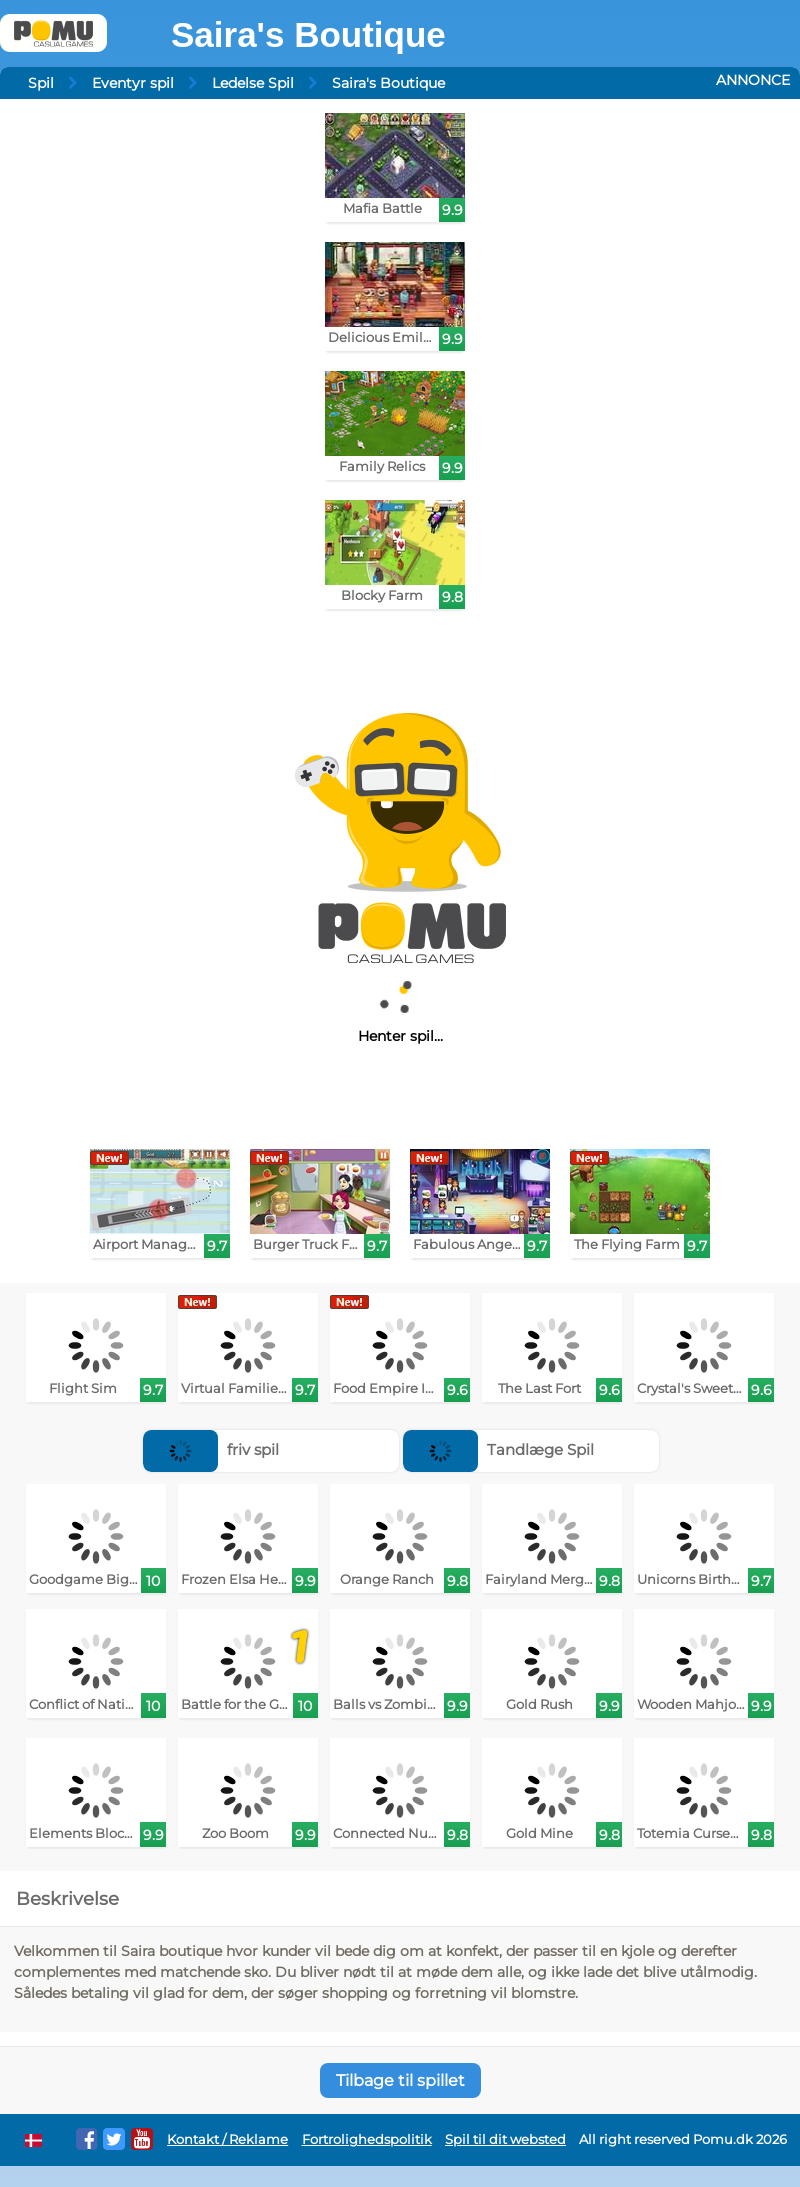 The image size is (800, 2187). Describe the element at coordinates (498, 1449) in the screenshot. I see `Tandlæge Spil` at that location.